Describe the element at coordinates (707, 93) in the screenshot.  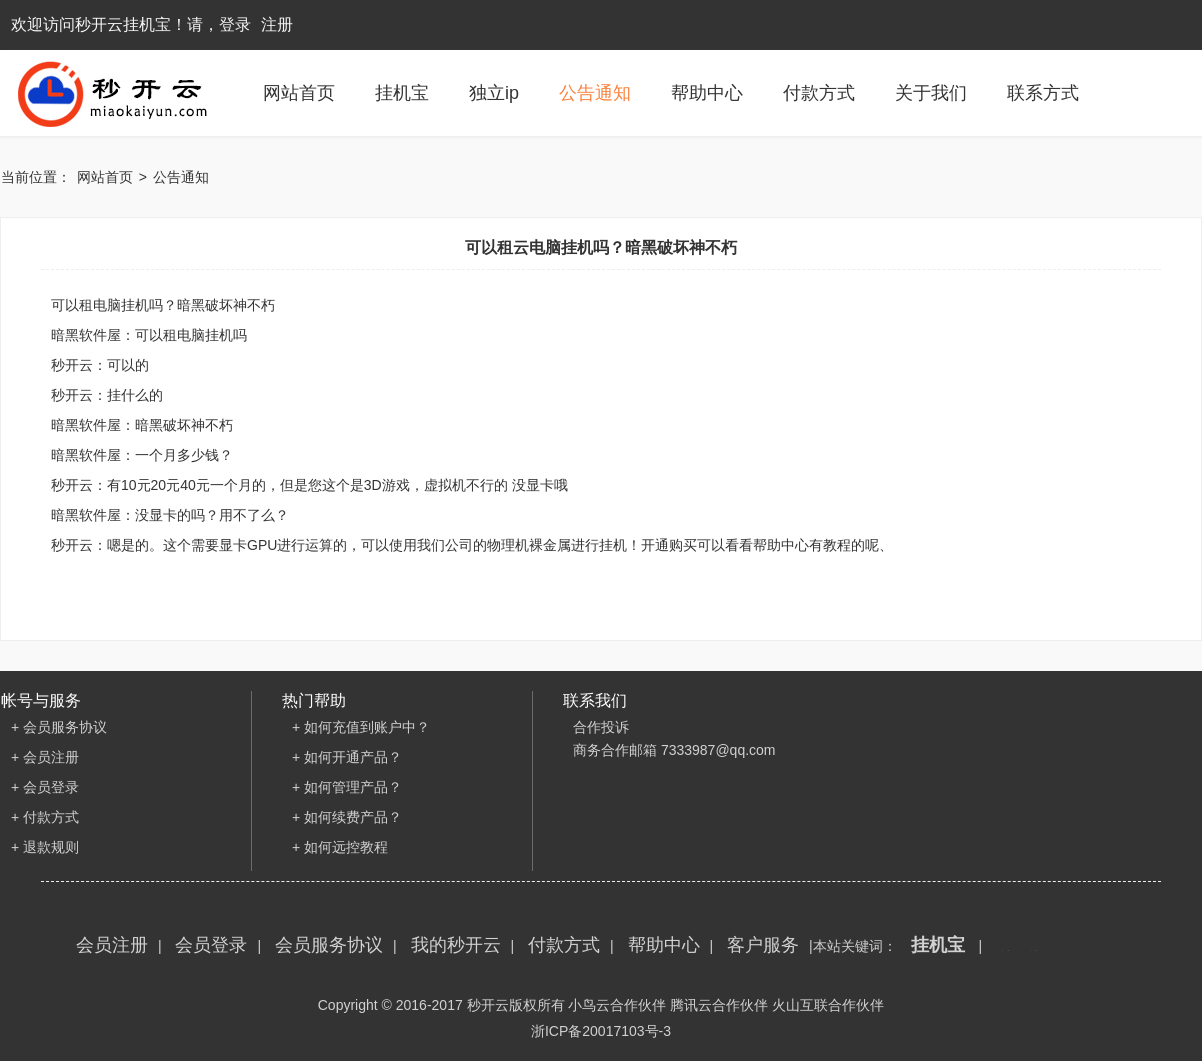
I see `帮助中心` at that location.